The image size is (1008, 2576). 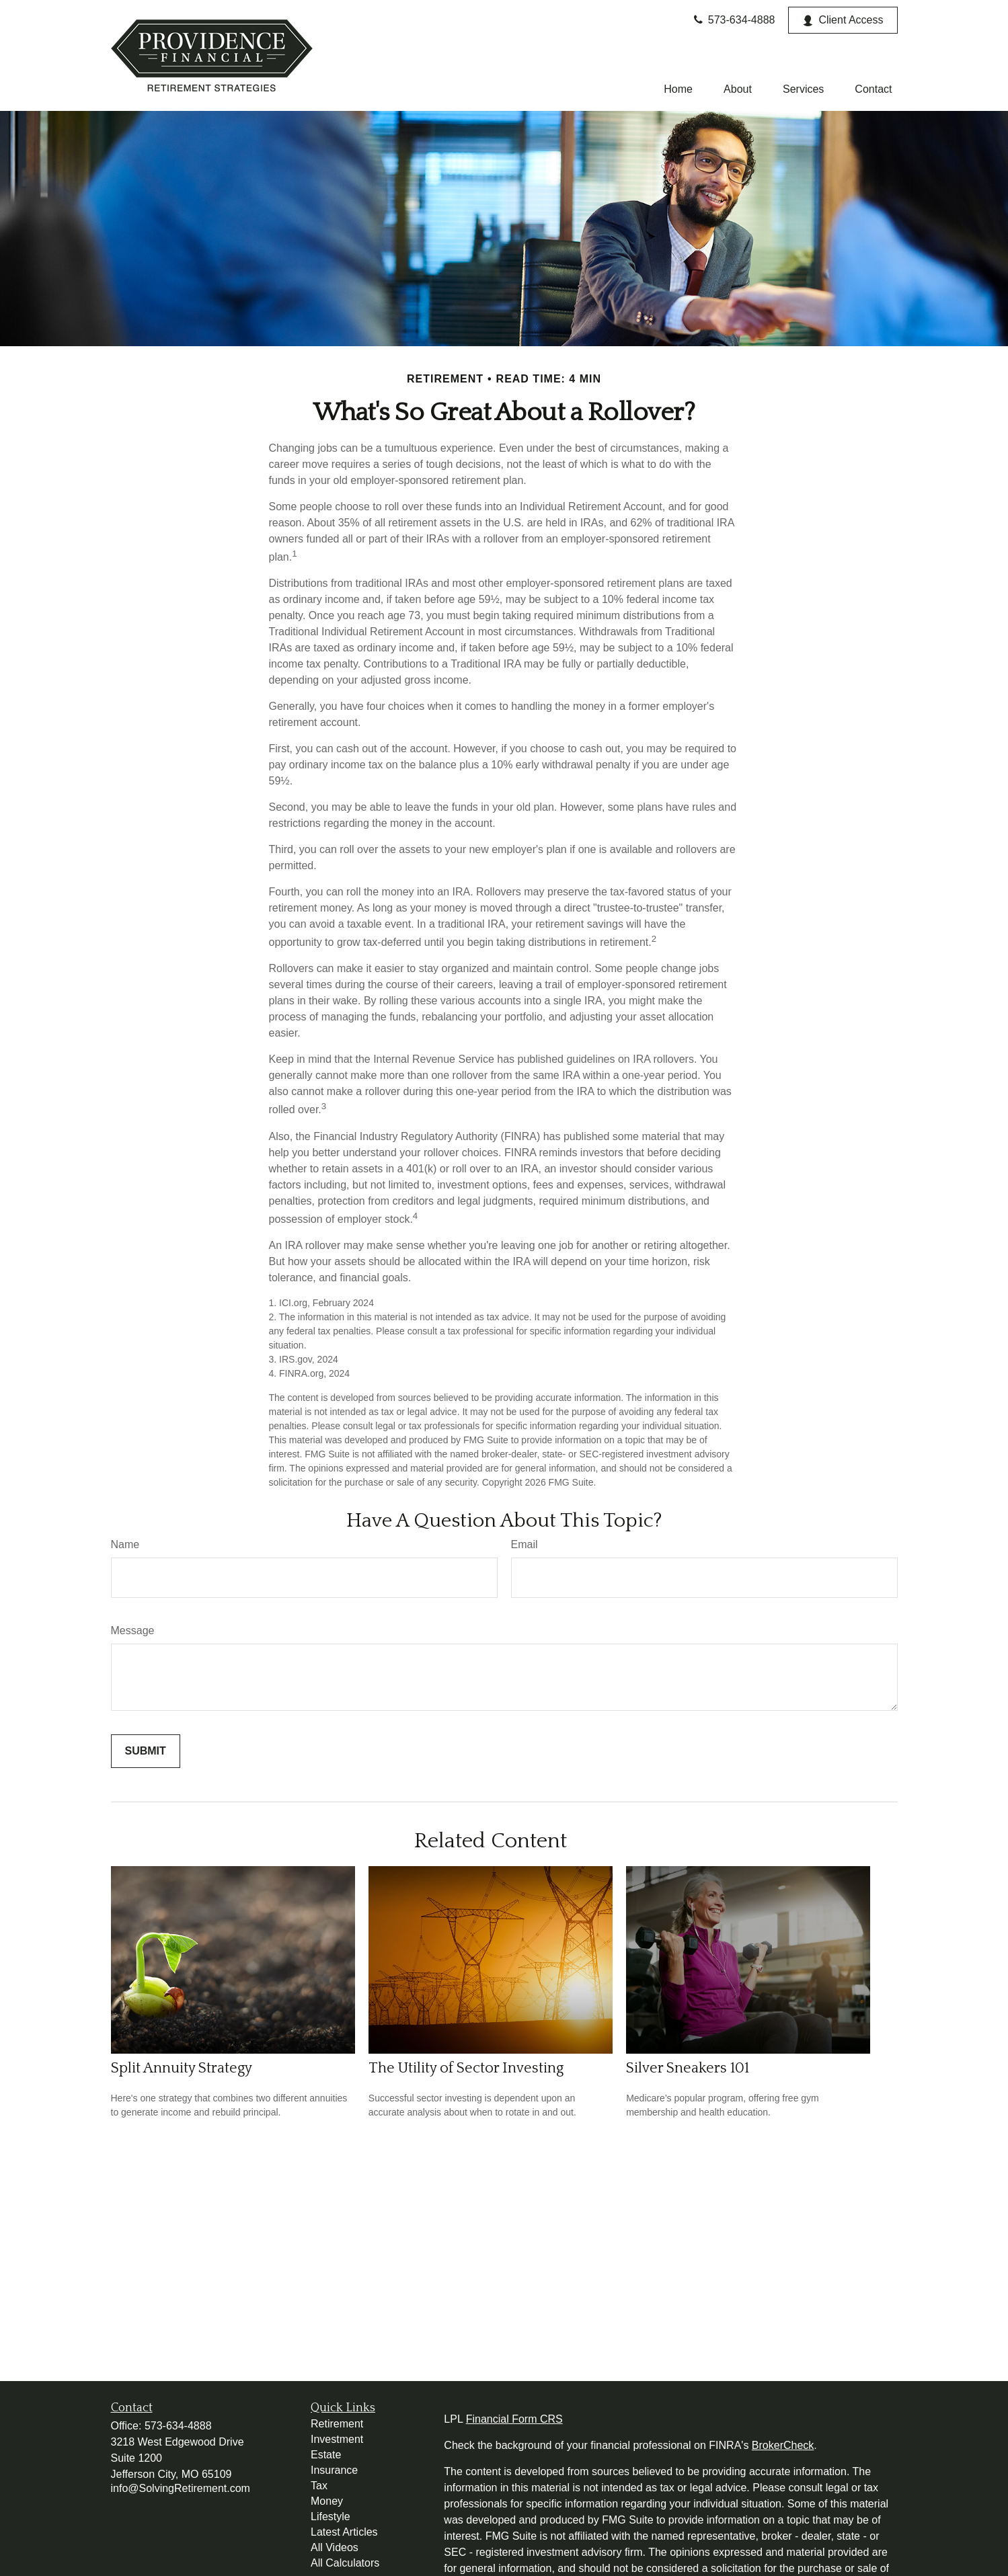 What do you see at coordinates (334, 2470) in the screenshot?
I see `Insurance` at bounding box center [334, 2470].